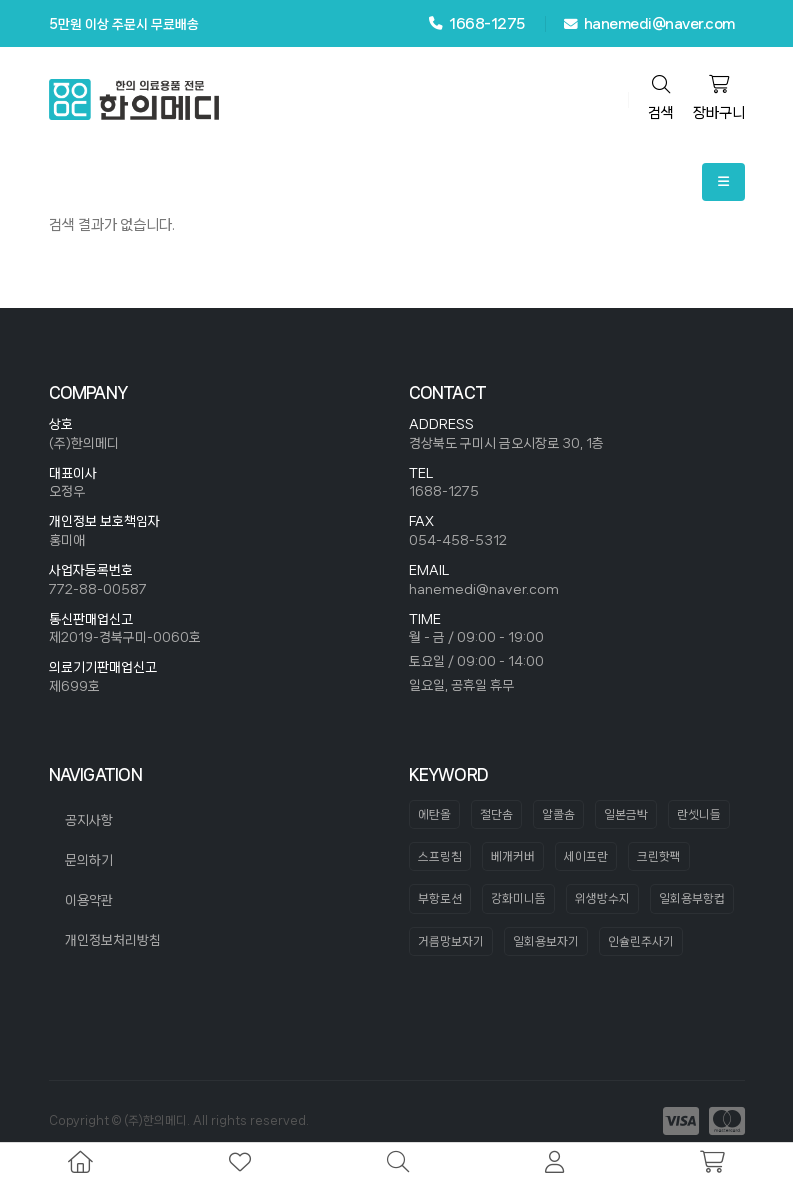 The image size is (793, 1185). What do you see at coordinates (692, 898) in the screenshot?
I see `일회용부항컵` at bounding box center [692, 898].